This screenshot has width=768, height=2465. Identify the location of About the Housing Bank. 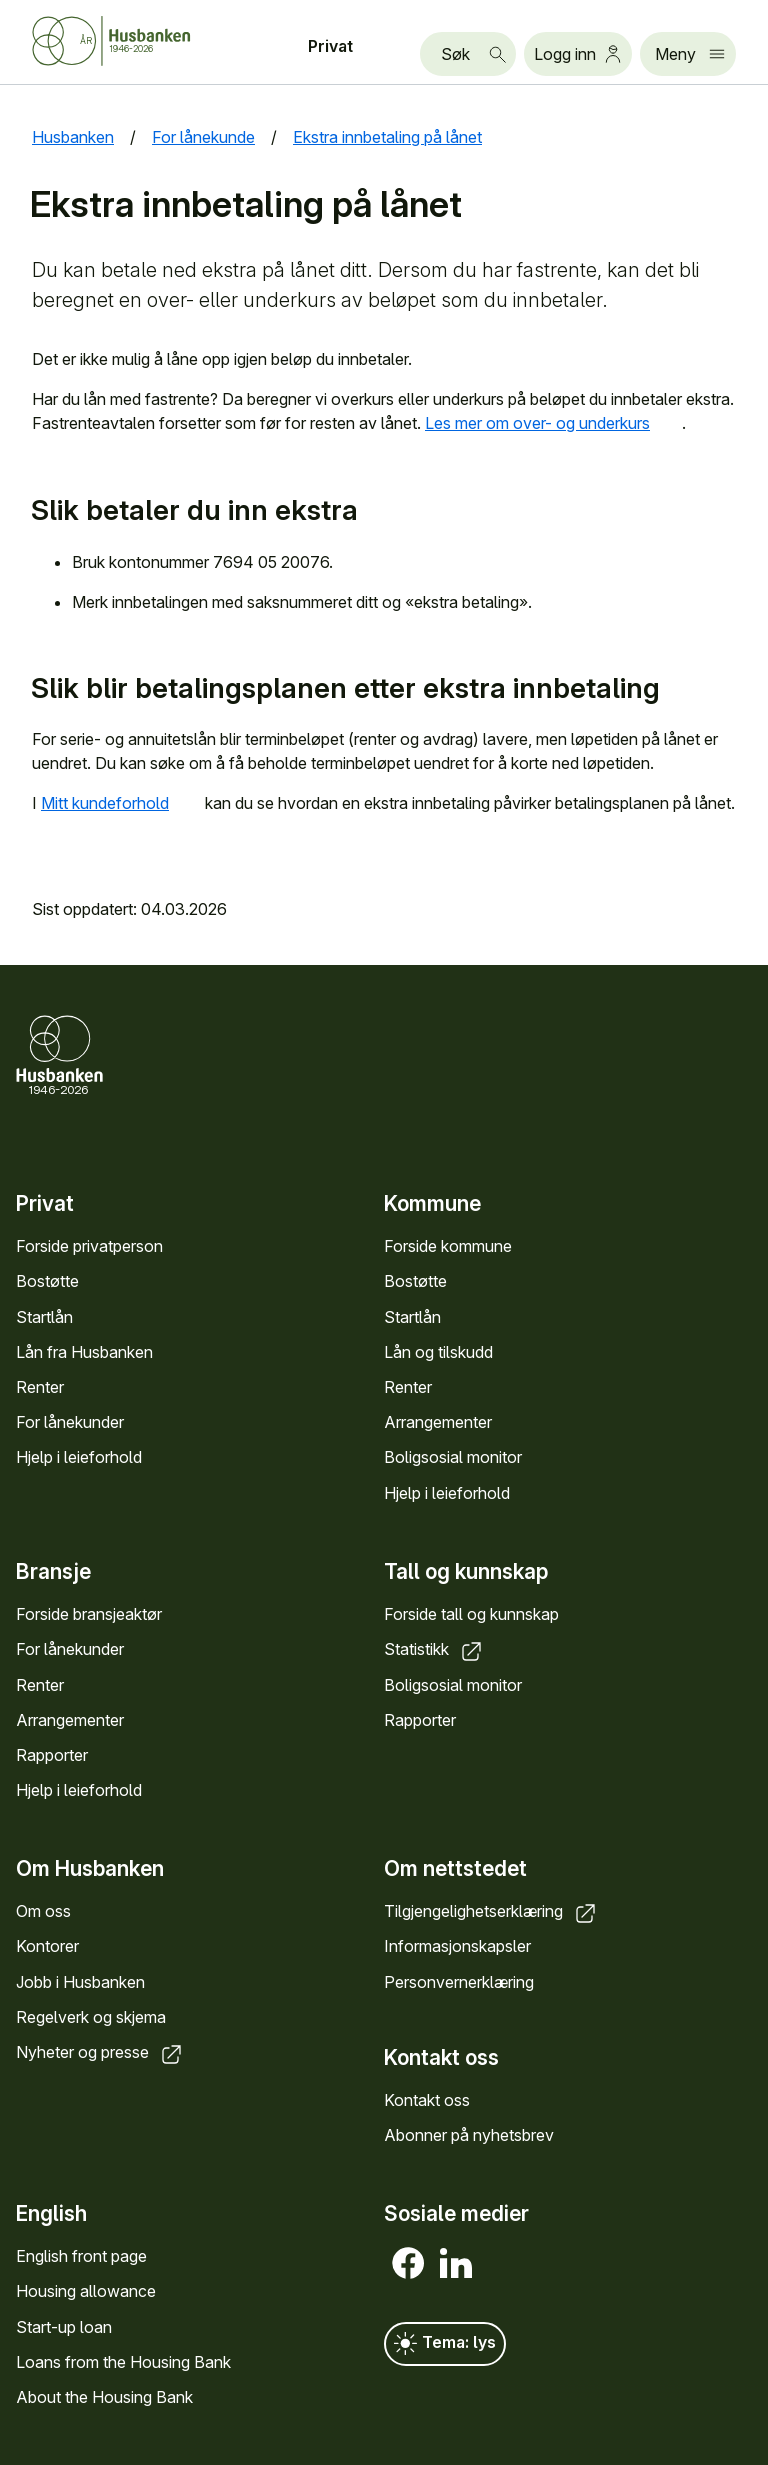
(104, 2397).